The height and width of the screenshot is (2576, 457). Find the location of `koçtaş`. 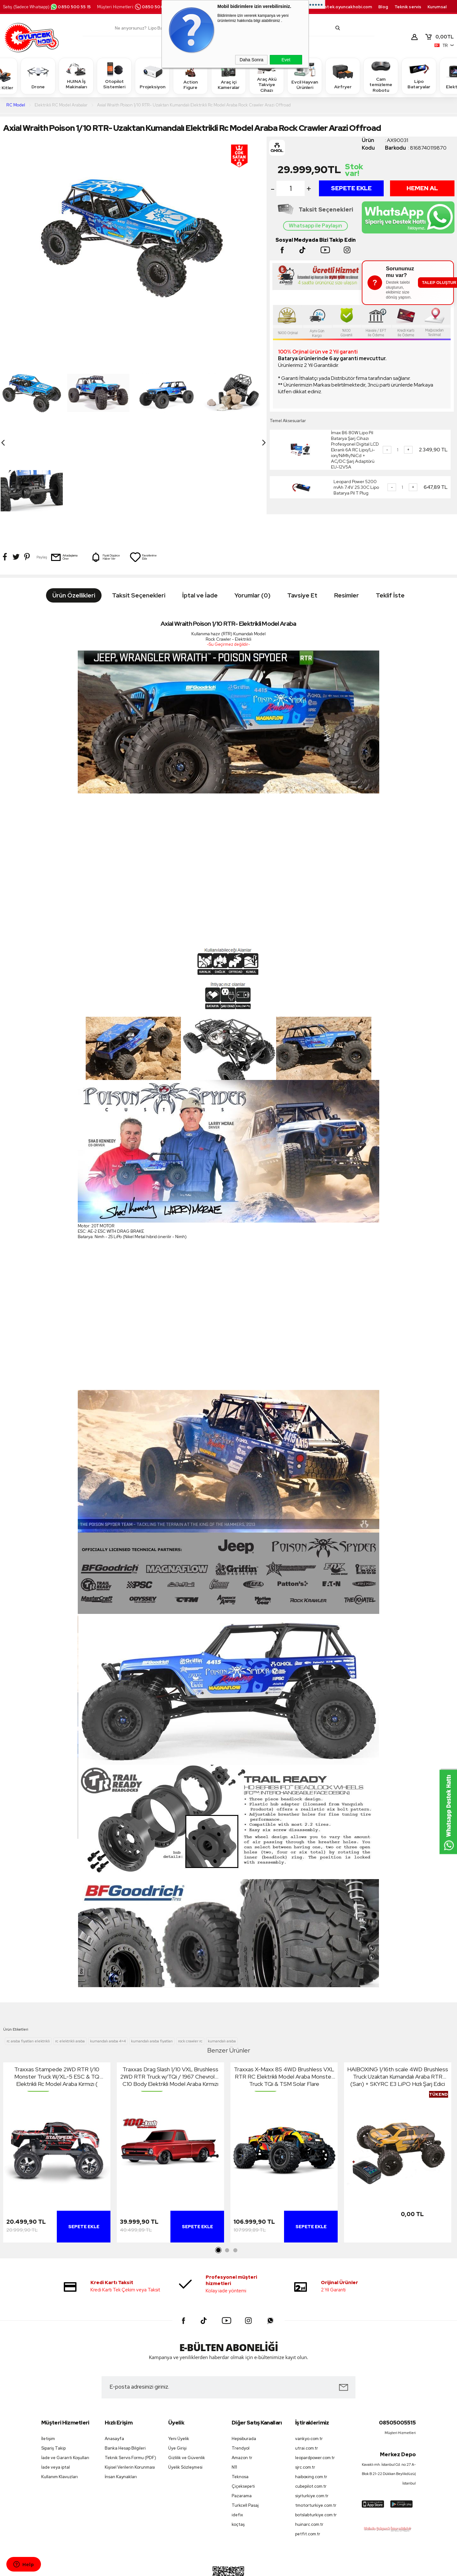

koçtaş is located at coordinates (238, 2467).